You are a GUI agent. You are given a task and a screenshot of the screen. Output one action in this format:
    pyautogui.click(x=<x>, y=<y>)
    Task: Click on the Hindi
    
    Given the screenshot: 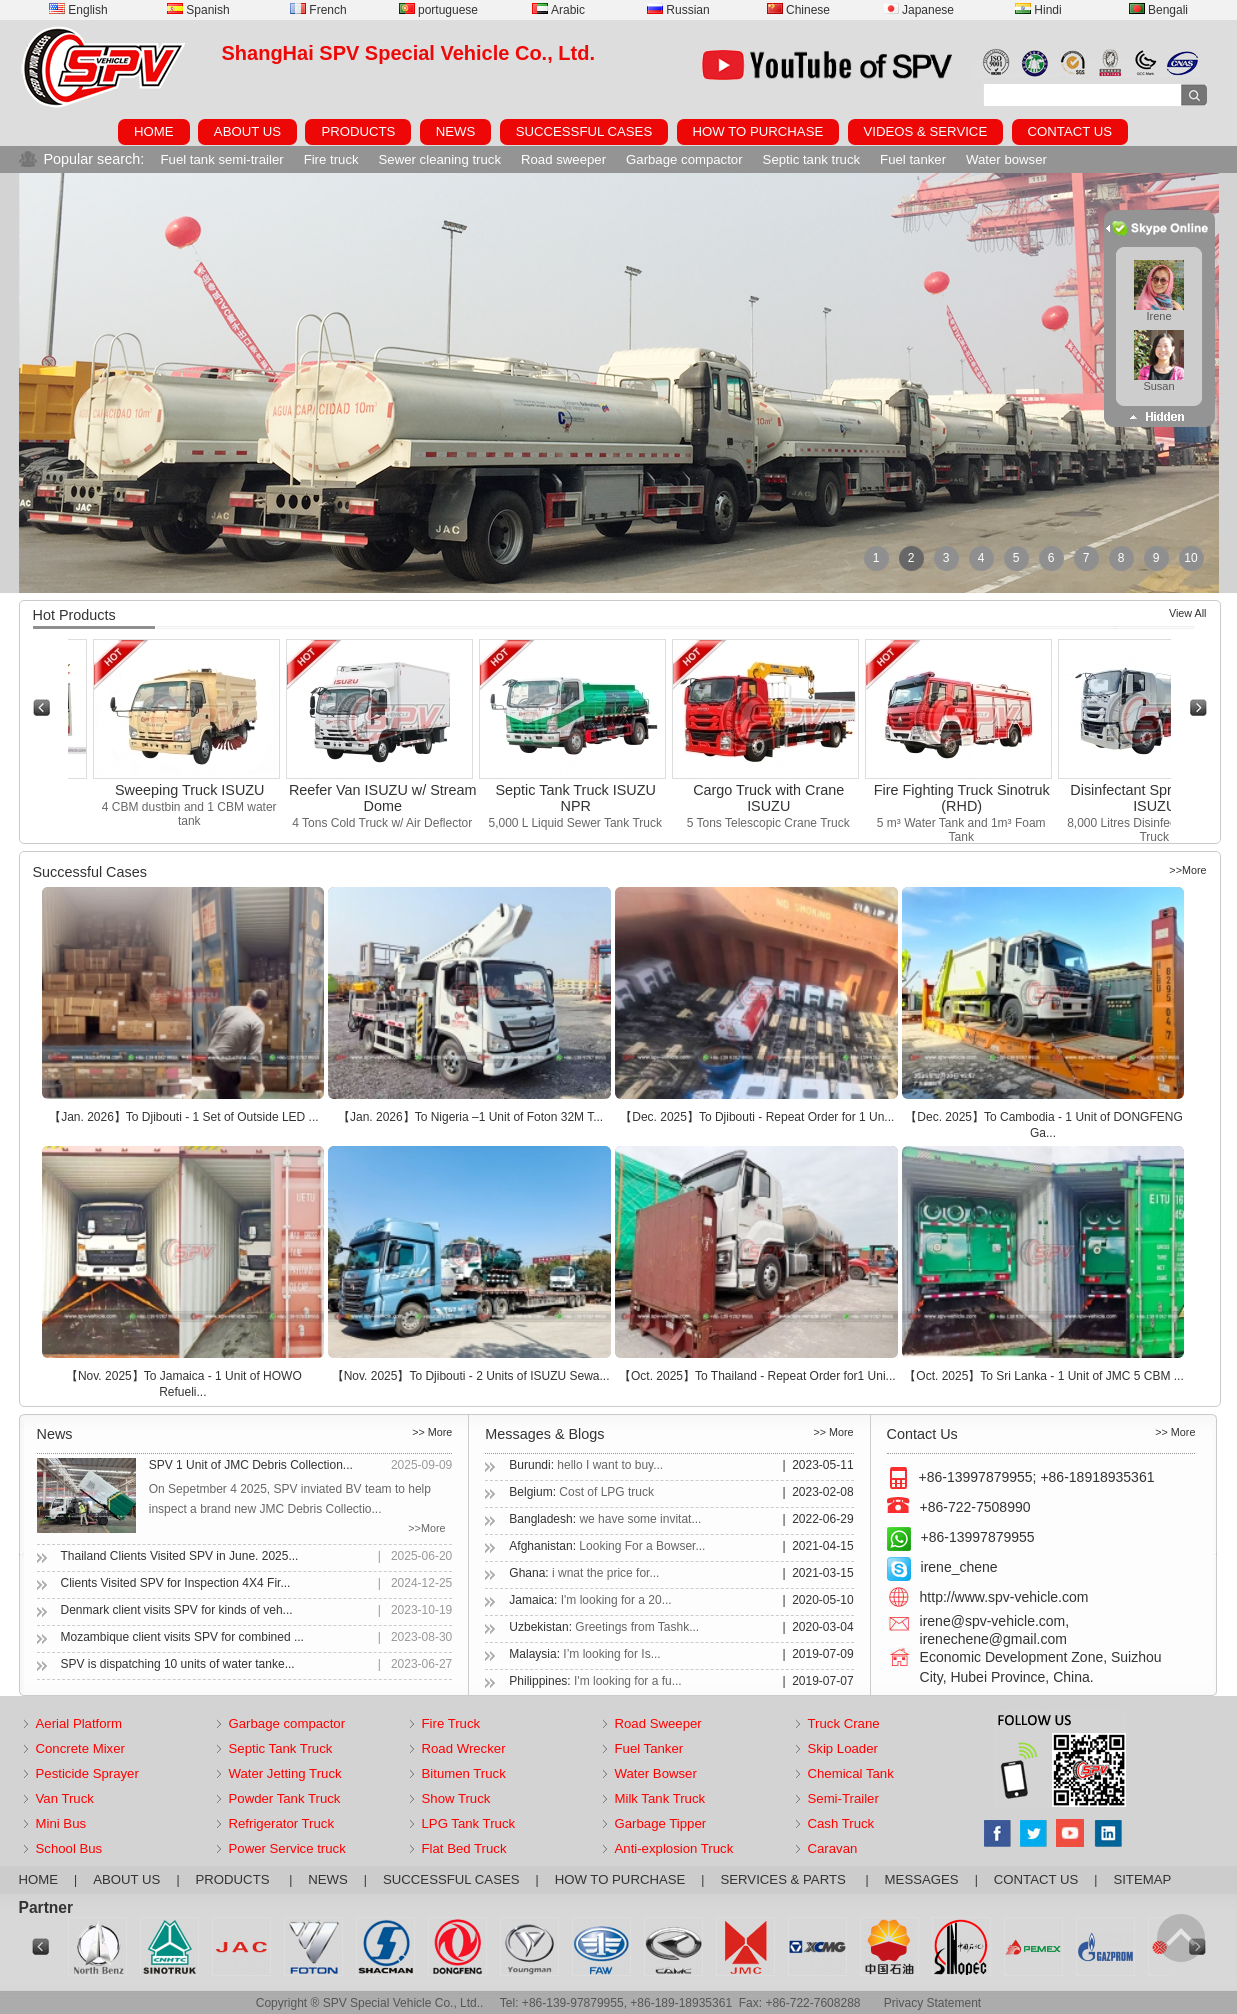 What is the action you would take?
    pyautogui.click(x=1038, y=10)
    